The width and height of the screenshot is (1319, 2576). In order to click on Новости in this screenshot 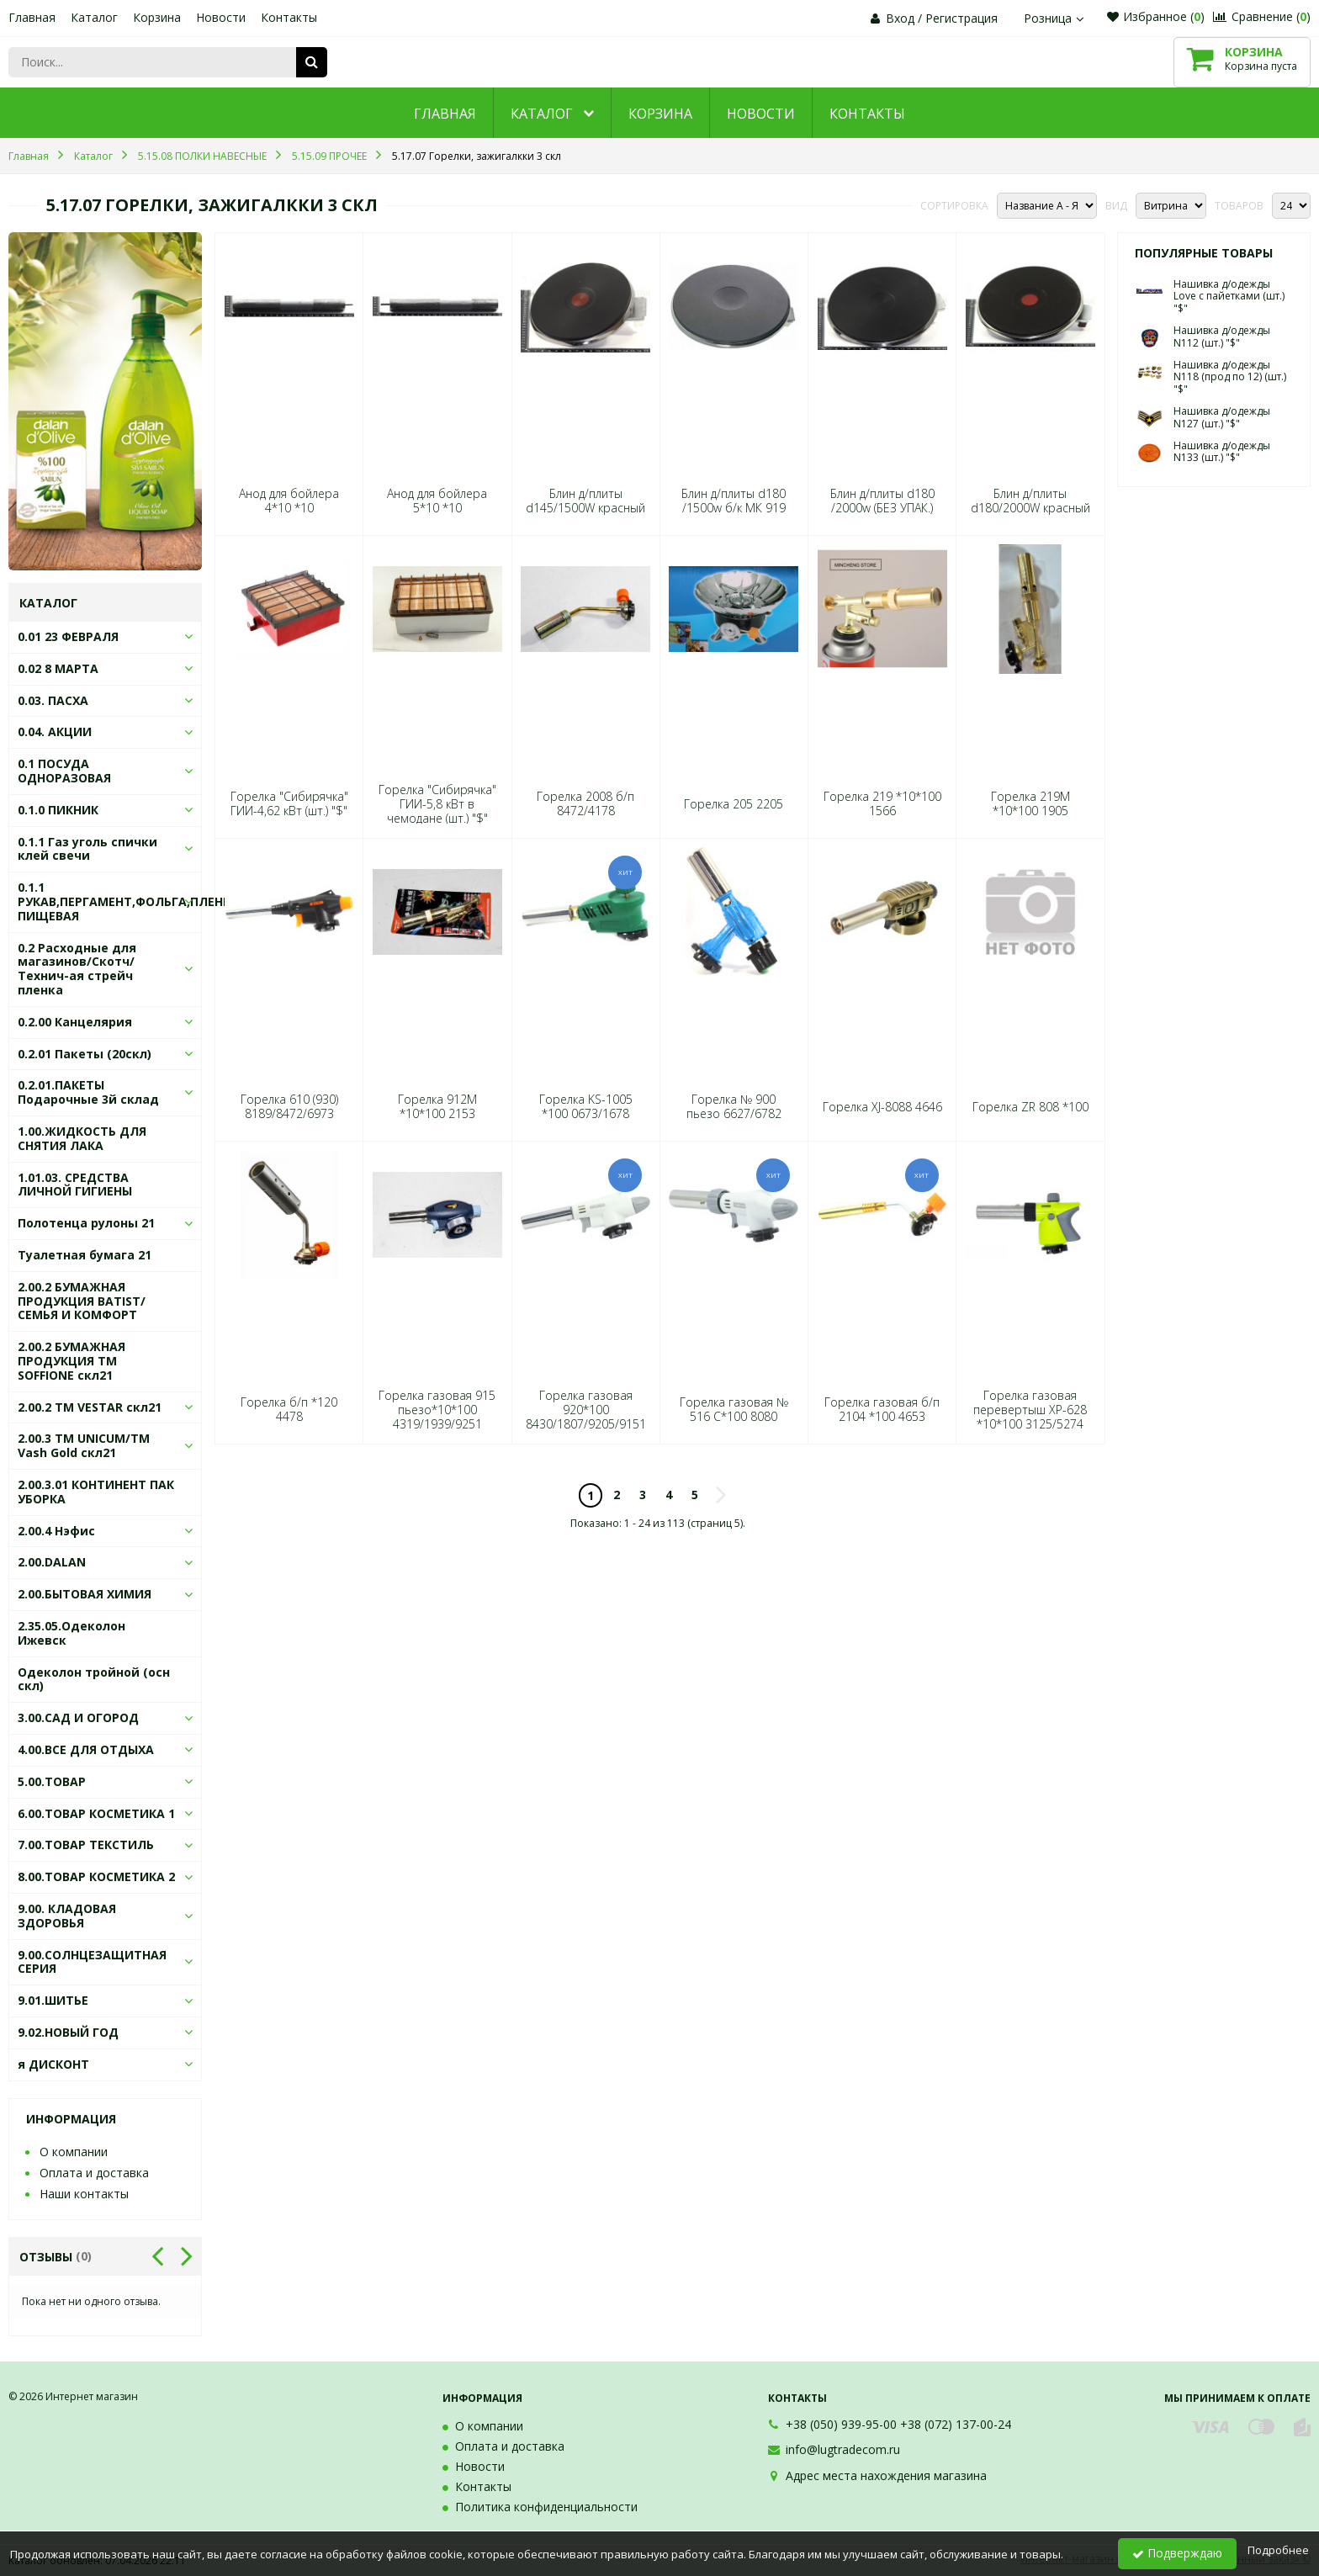, I will do `click(221, 17)`.